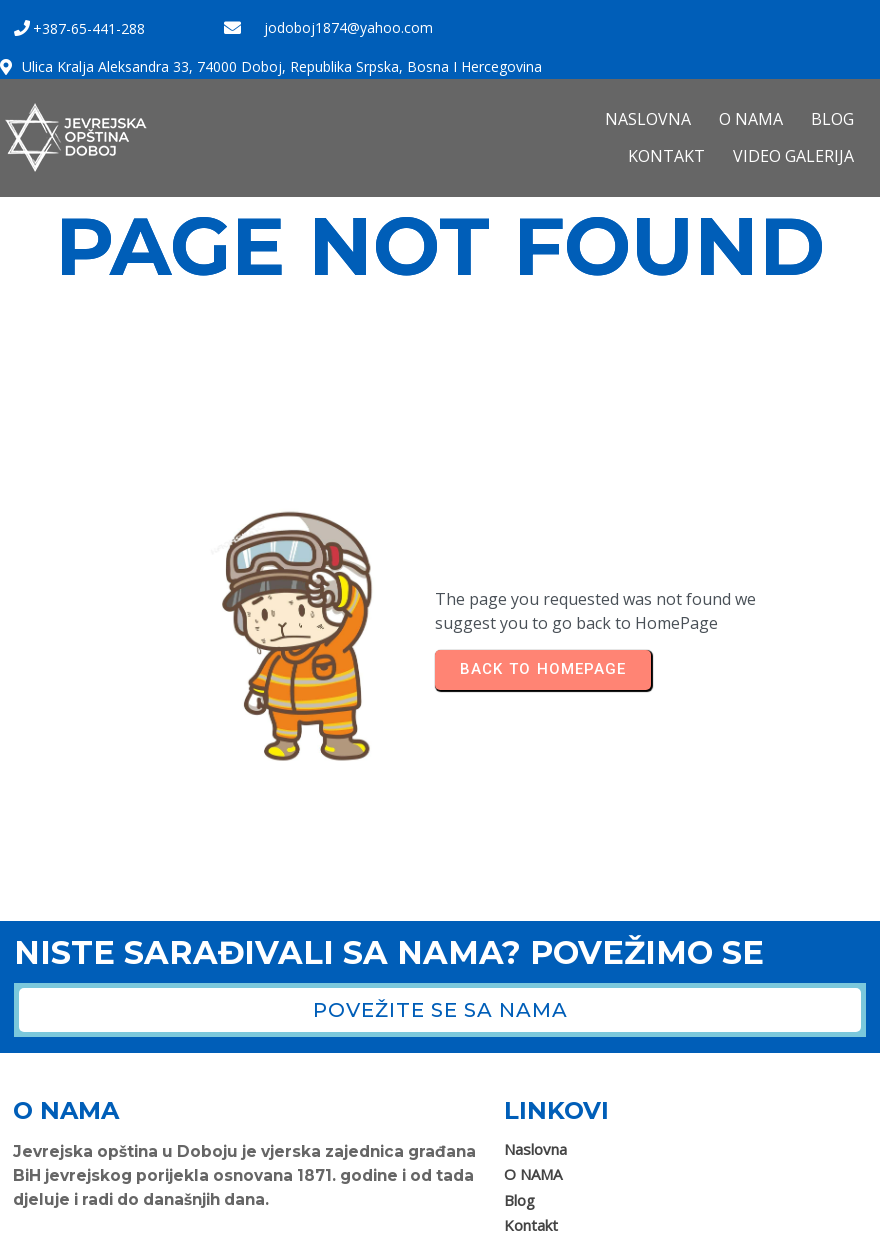 The width and height of the screenshot is (880, 1241). Describe the element at coordinates (185, 1219) in the screenshot. I see `Jevrejska opština Doboj 2025. Sva prava zadržana` at that location.